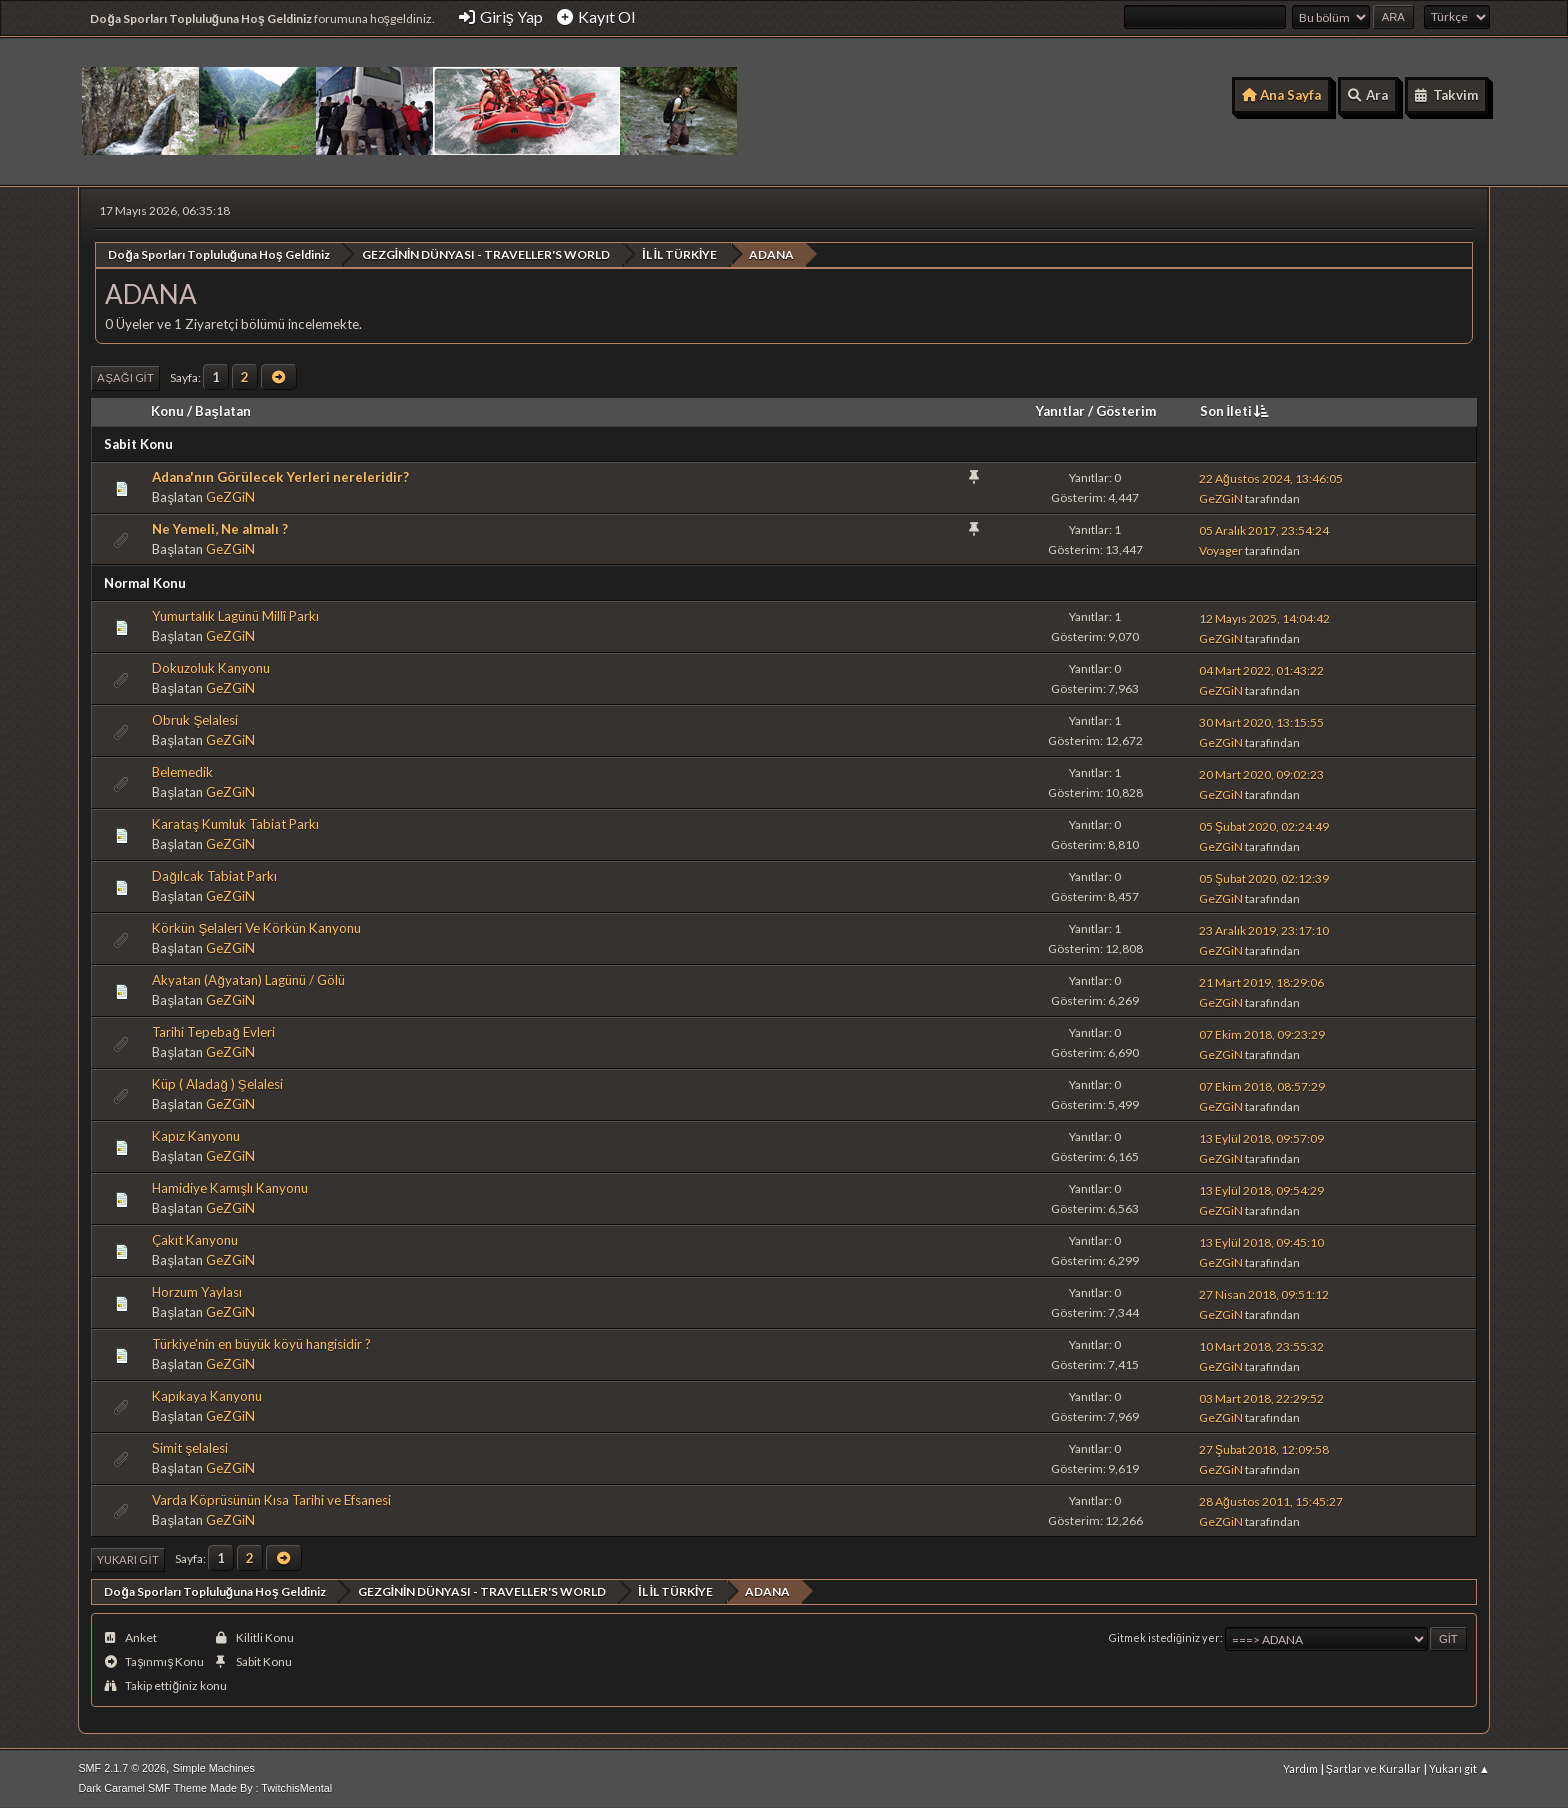 The width and height of the screenshot is (1568, 1808). What do you see at coordinates (197, 1292) in the screenshot?
I see `Horzum Yaylası` at bounding box center [197, 1292].